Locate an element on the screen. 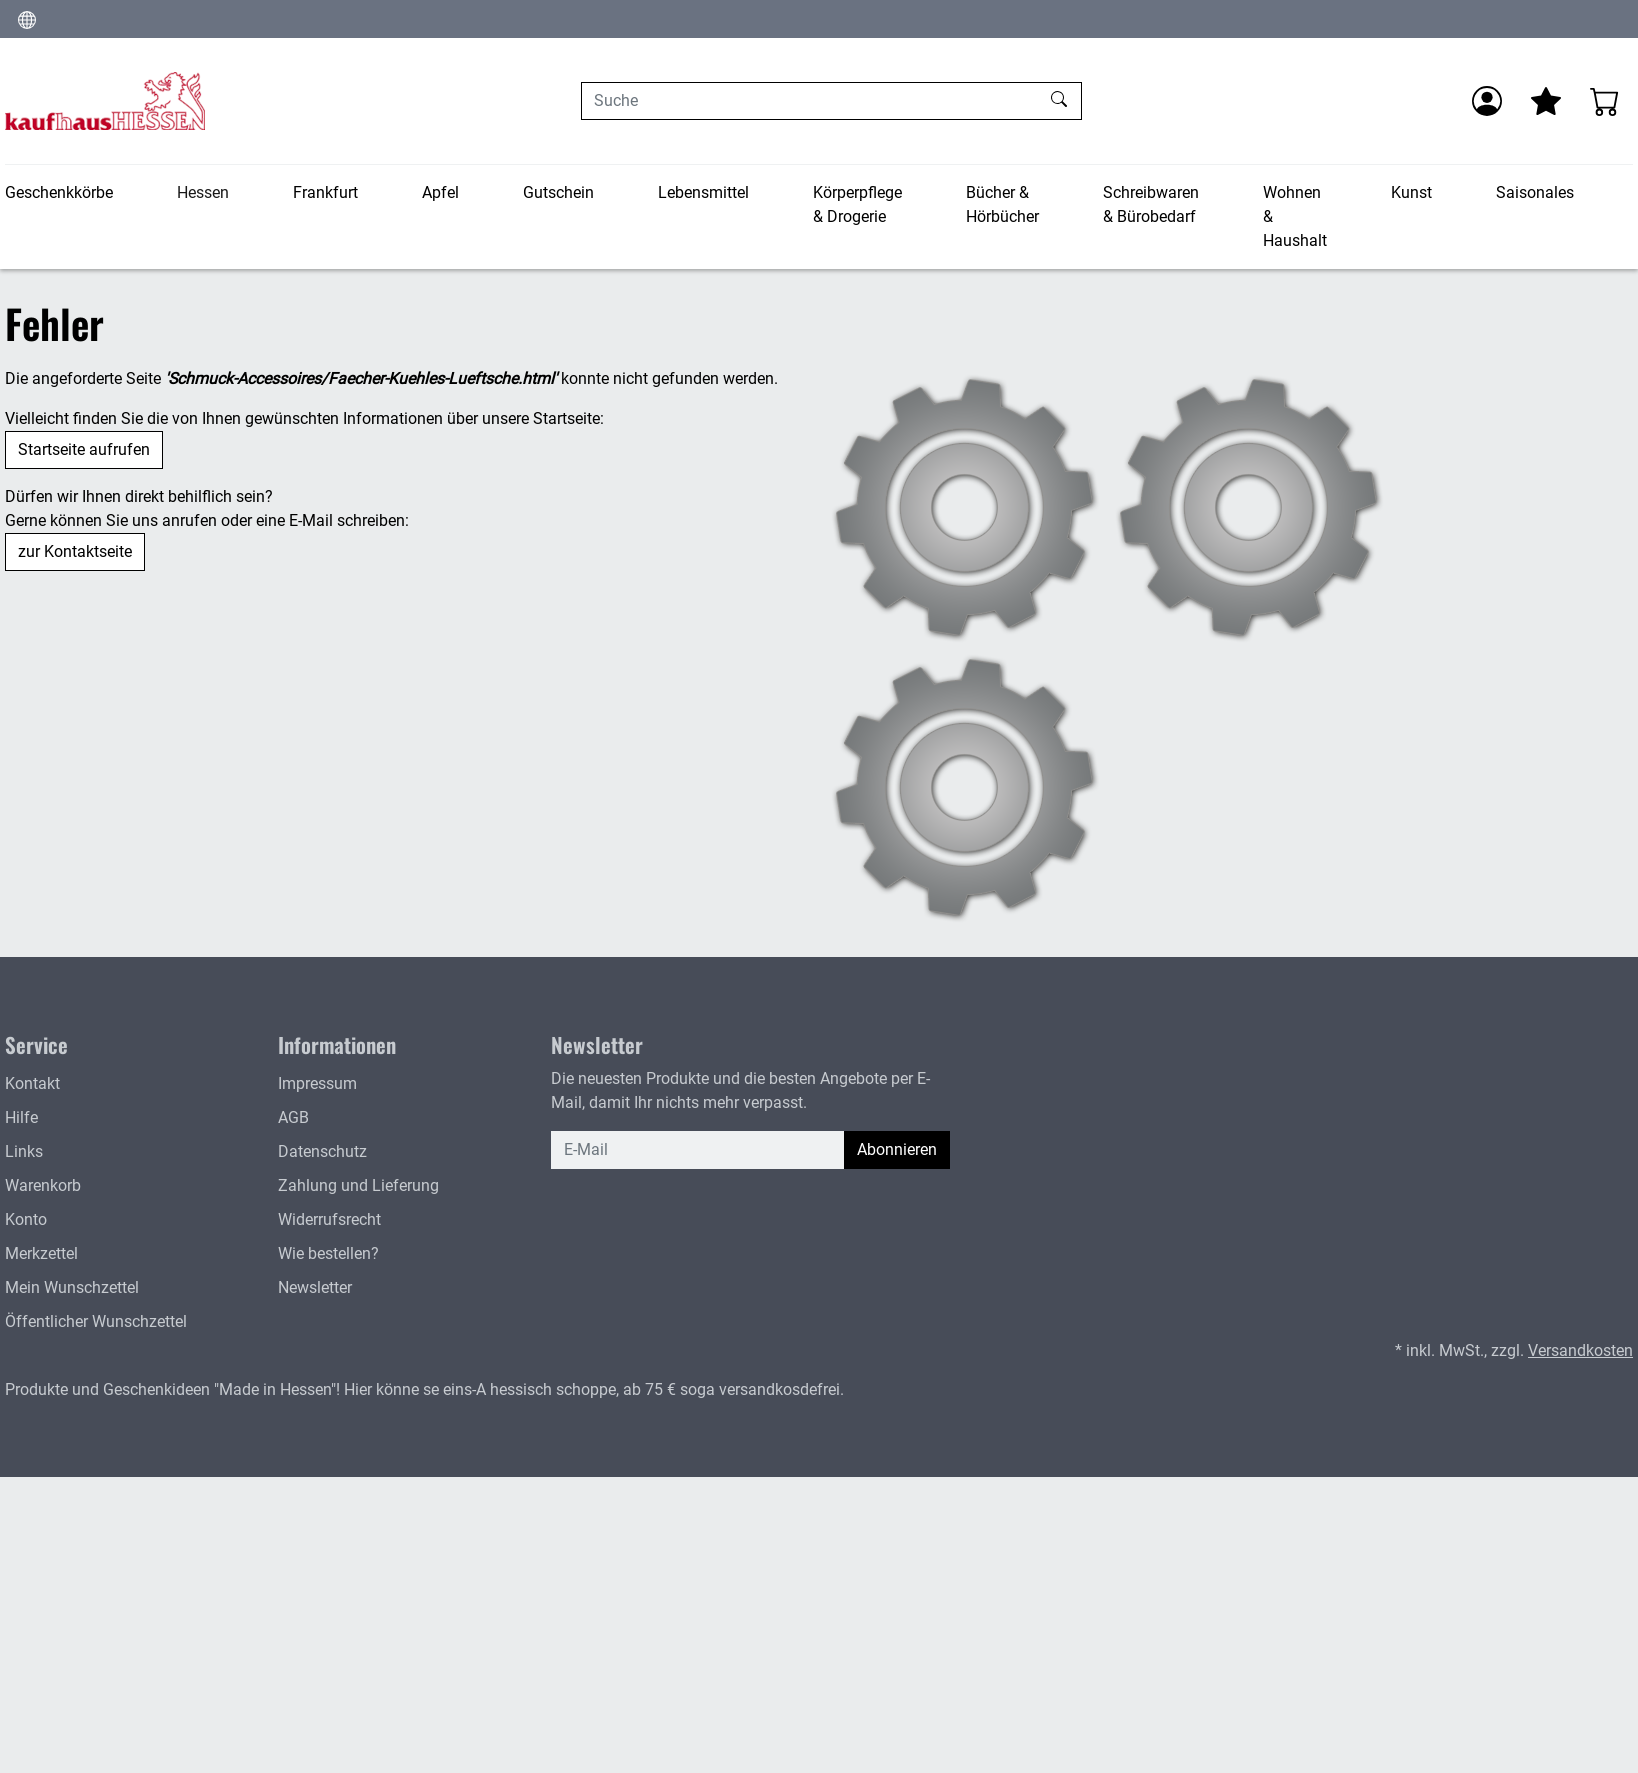 Image resolution: width=1638 pixels, height=1773 pixels. Apfel is located at coordinates (440, 192).